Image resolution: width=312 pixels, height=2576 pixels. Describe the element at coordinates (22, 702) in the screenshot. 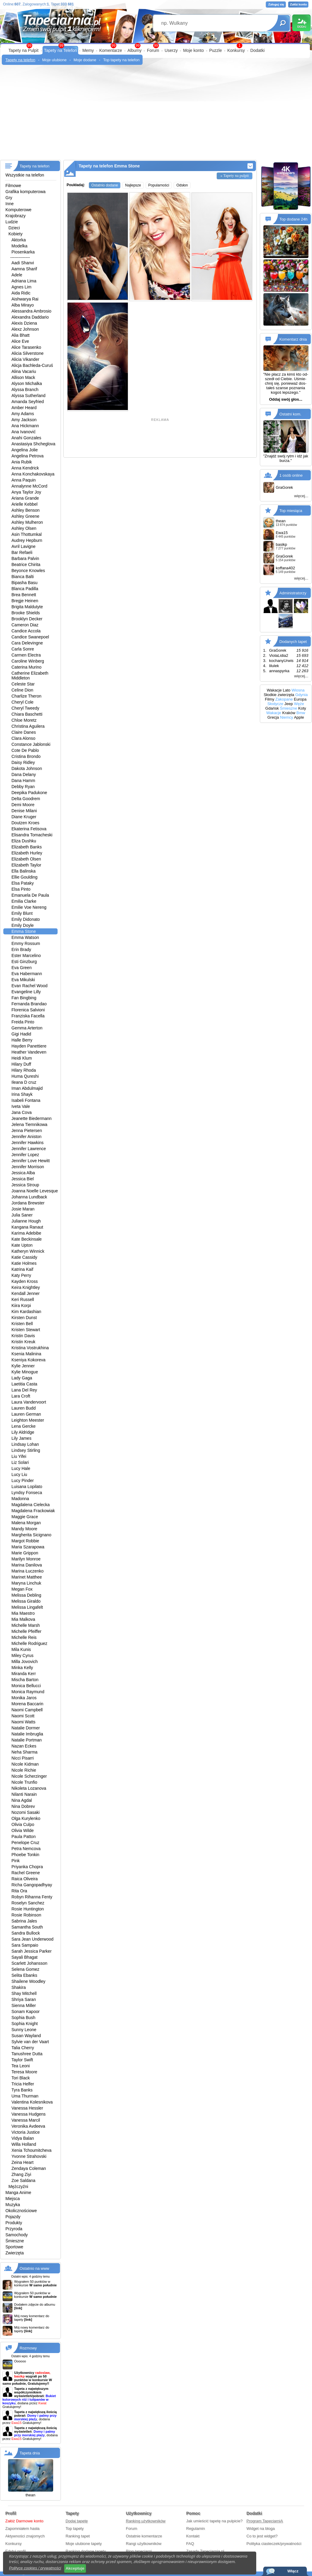

I see `Cheryl Cole` at that location.